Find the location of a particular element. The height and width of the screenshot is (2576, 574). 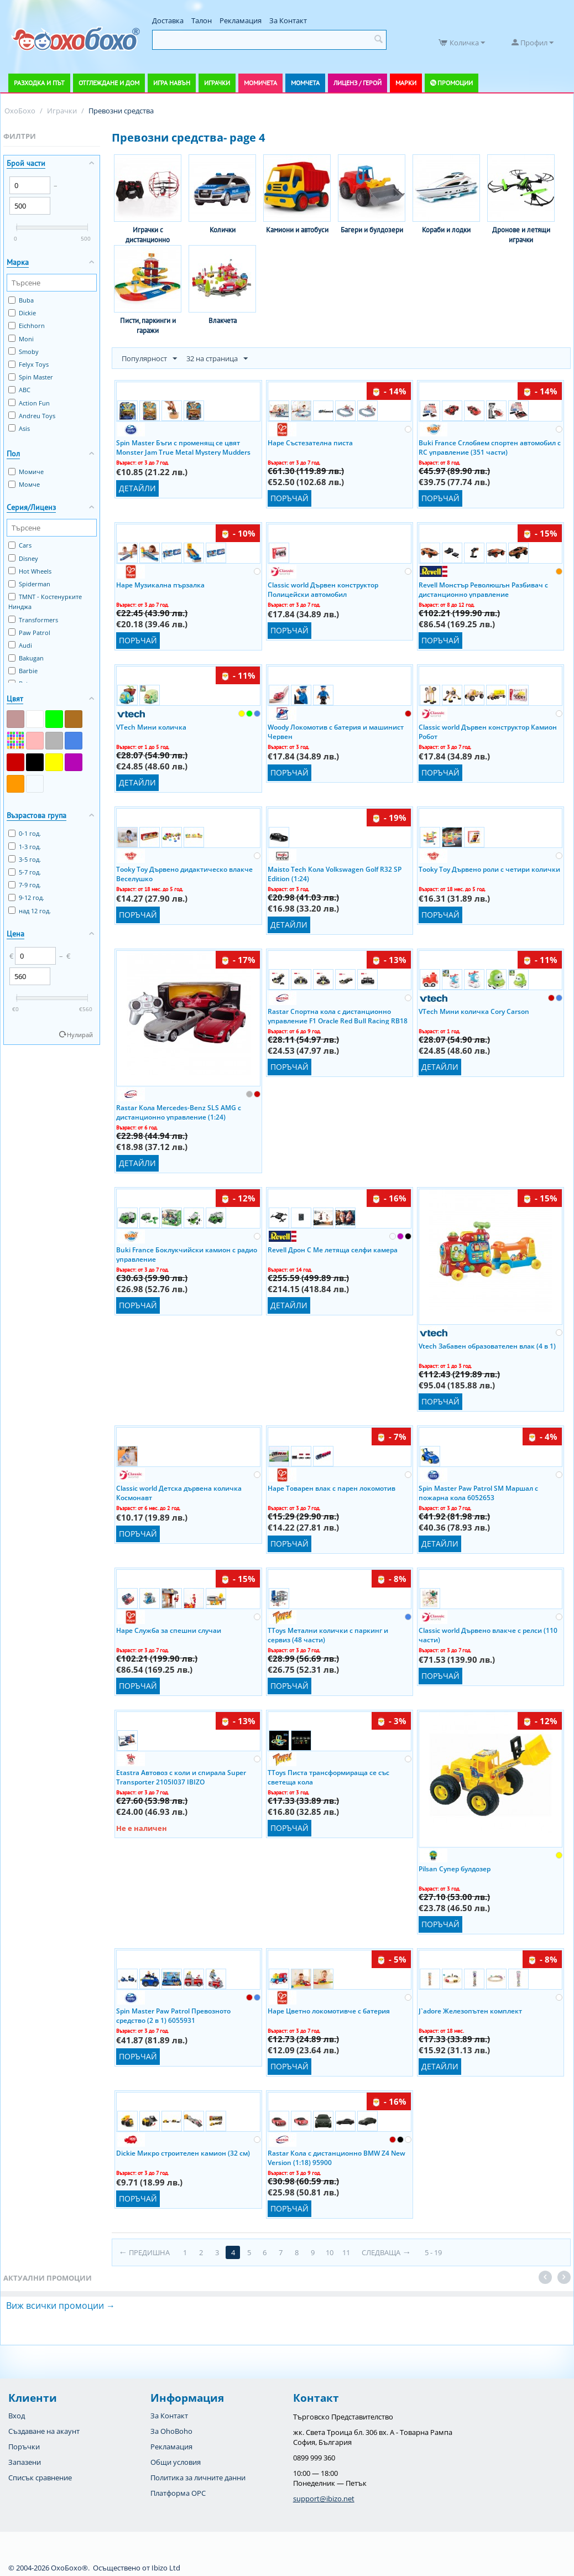

Buba is located at coordinates (21, 300).